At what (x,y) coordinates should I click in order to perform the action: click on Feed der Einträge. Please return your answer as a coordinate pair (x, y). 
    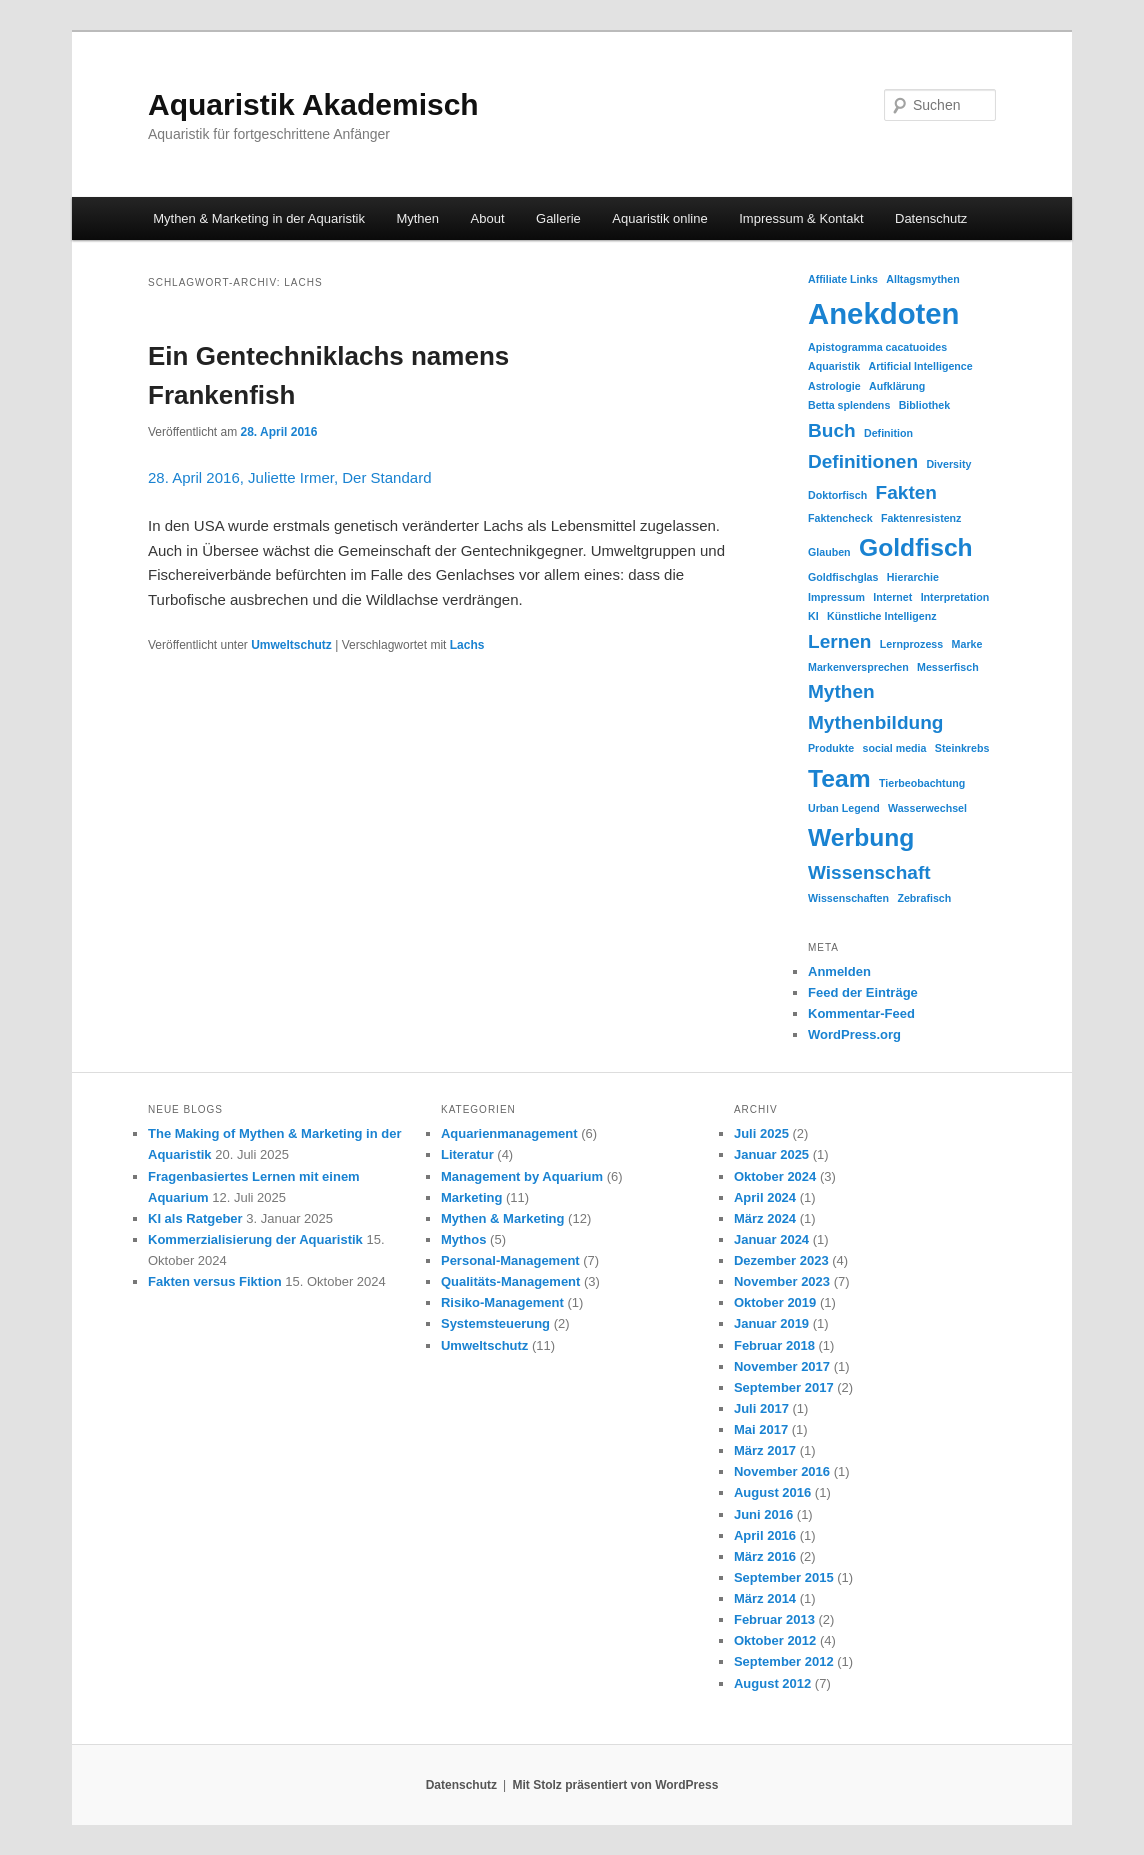
    Looking at the image, I should click on (863, 992).